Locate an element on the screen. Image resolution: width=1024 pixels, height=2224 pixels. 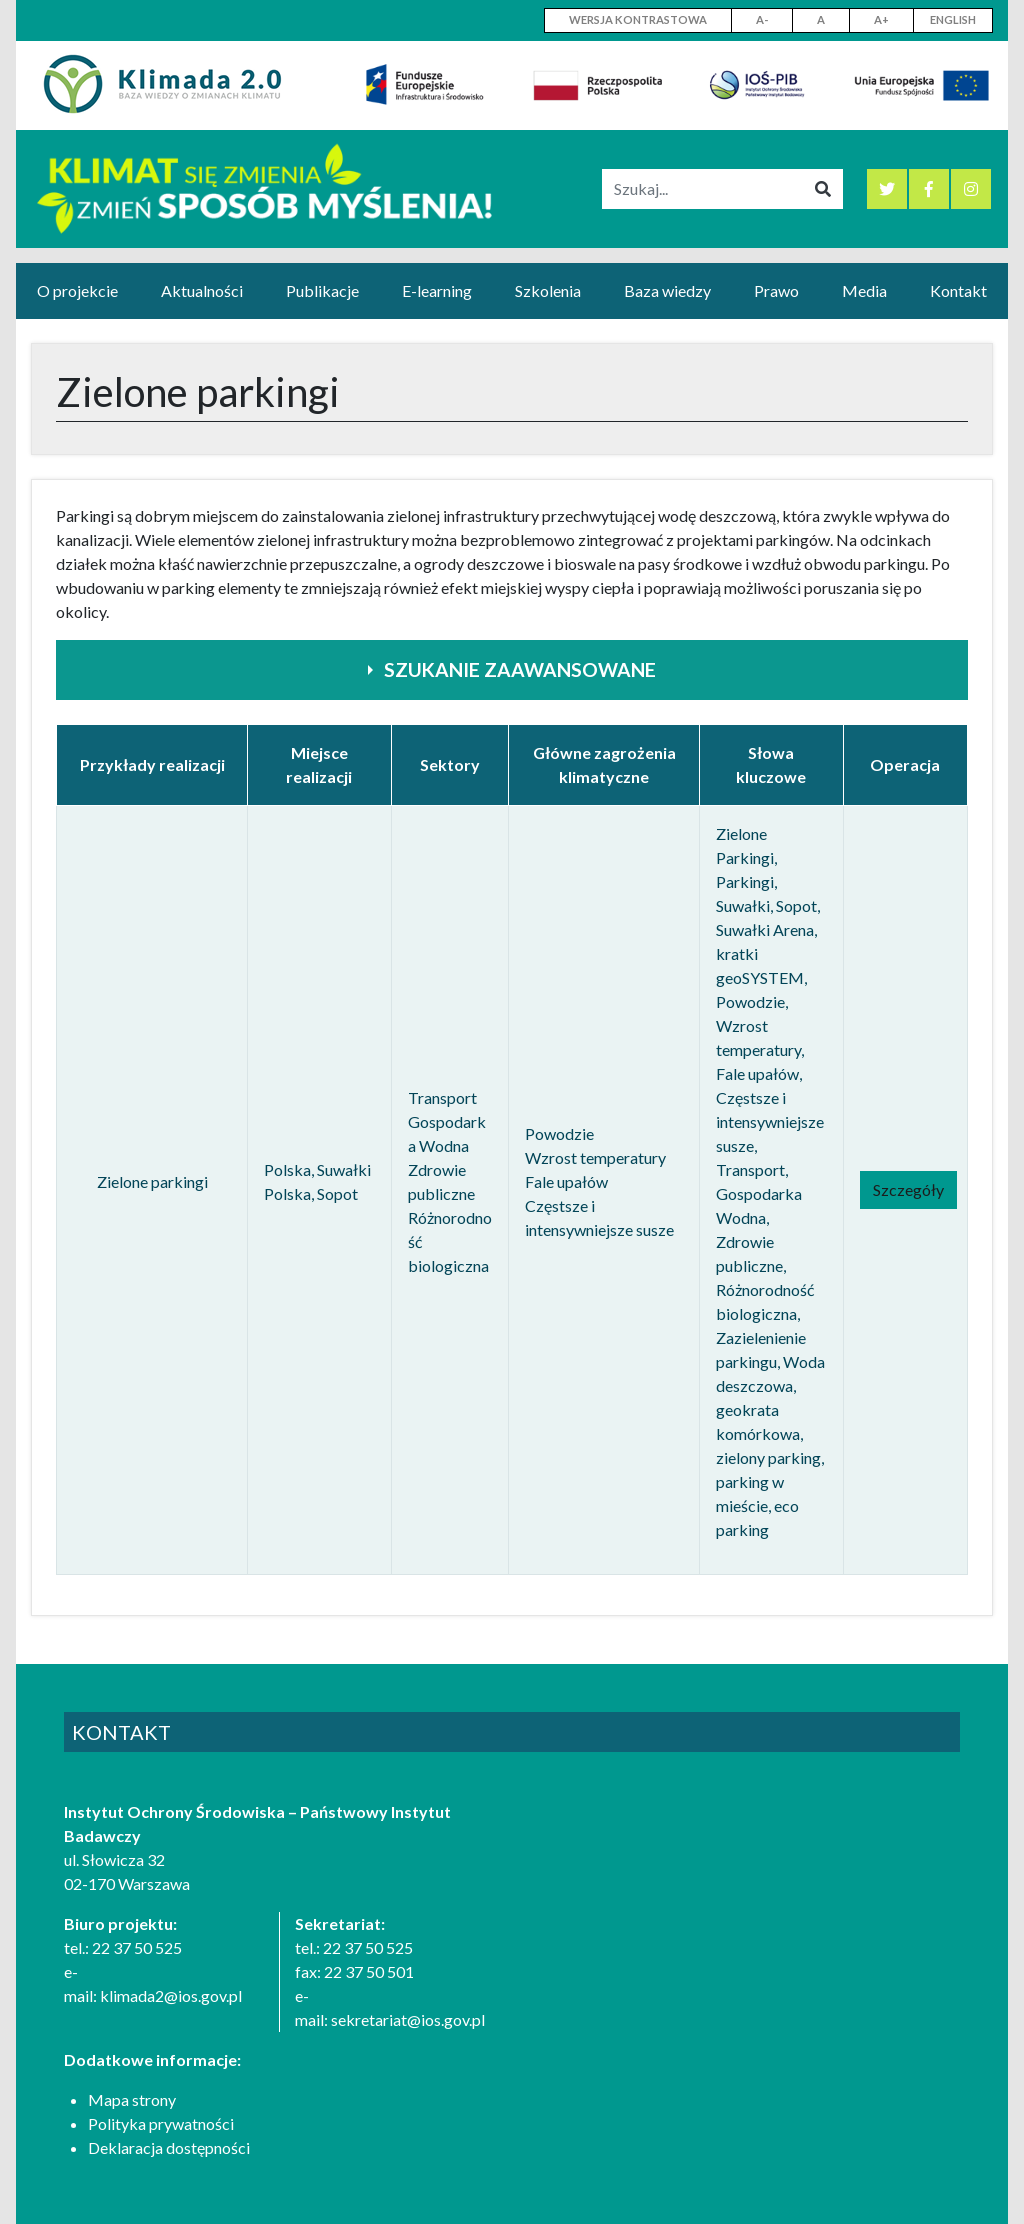
O projekcie is located at coordinates (77, 290).